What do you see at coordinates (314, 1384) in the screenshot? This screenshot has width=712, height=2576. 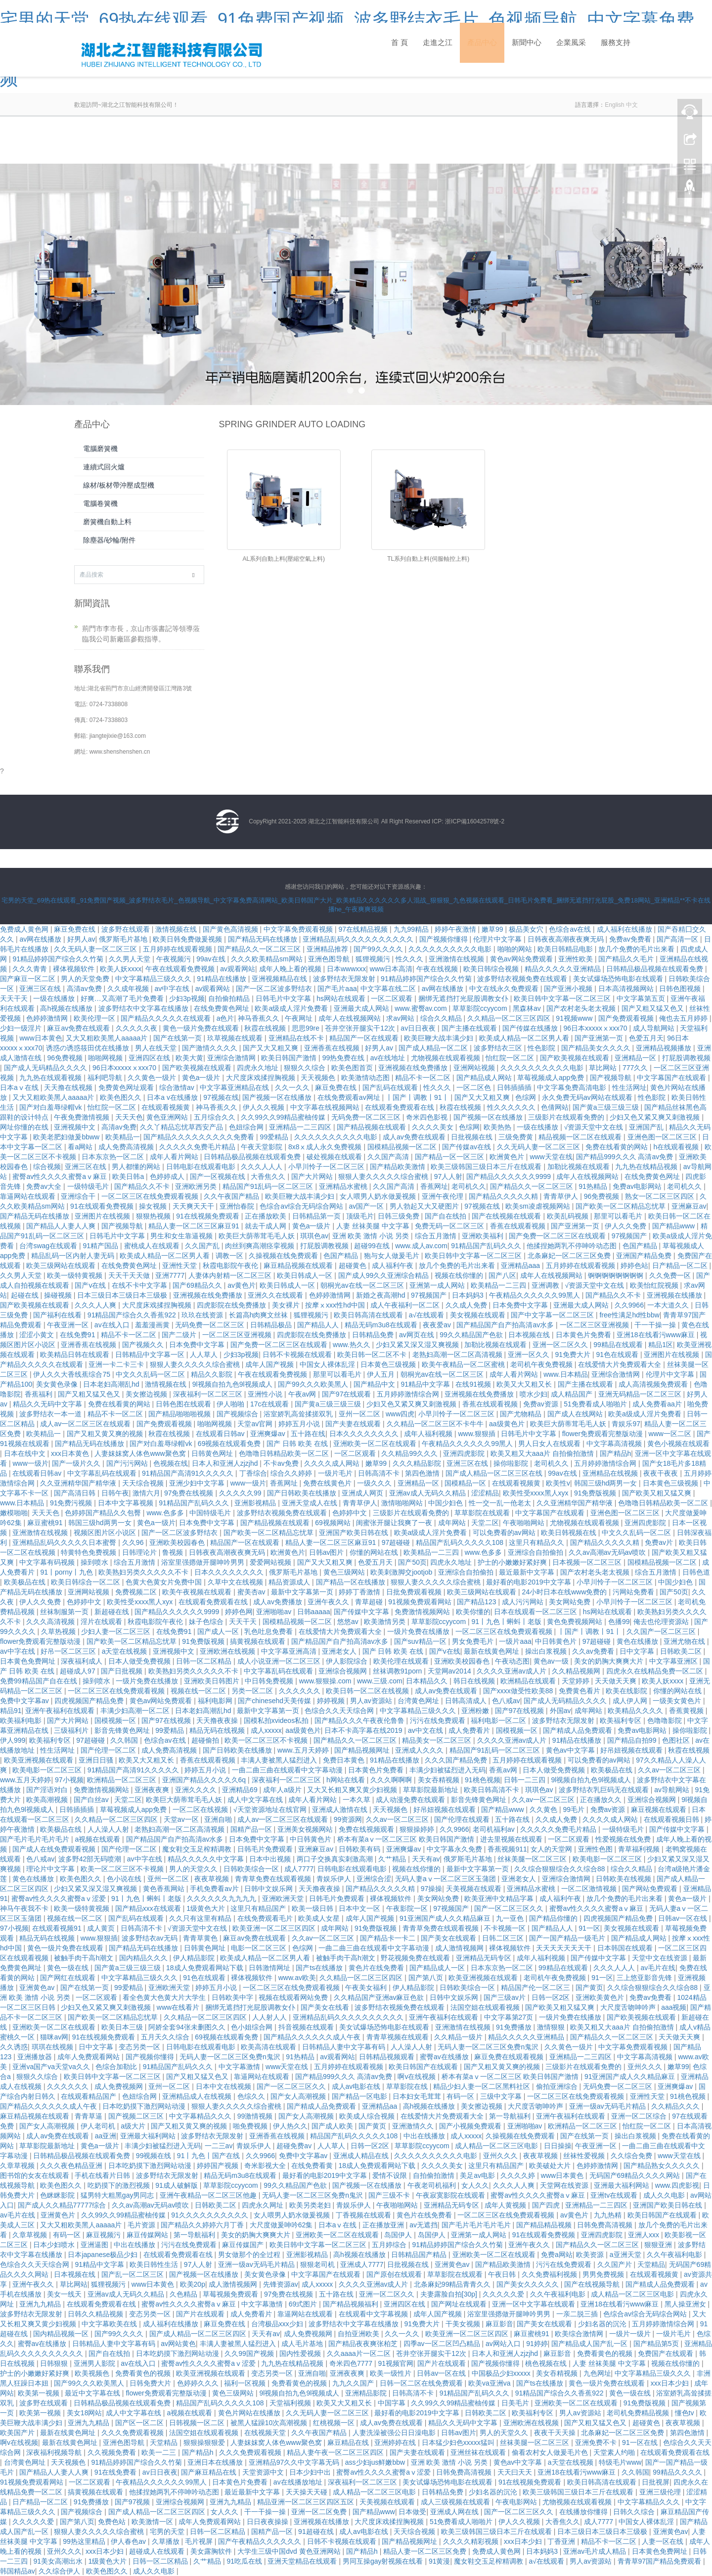 I see `国产99久久久欧美黑人` at bounding box center [314, 1384].